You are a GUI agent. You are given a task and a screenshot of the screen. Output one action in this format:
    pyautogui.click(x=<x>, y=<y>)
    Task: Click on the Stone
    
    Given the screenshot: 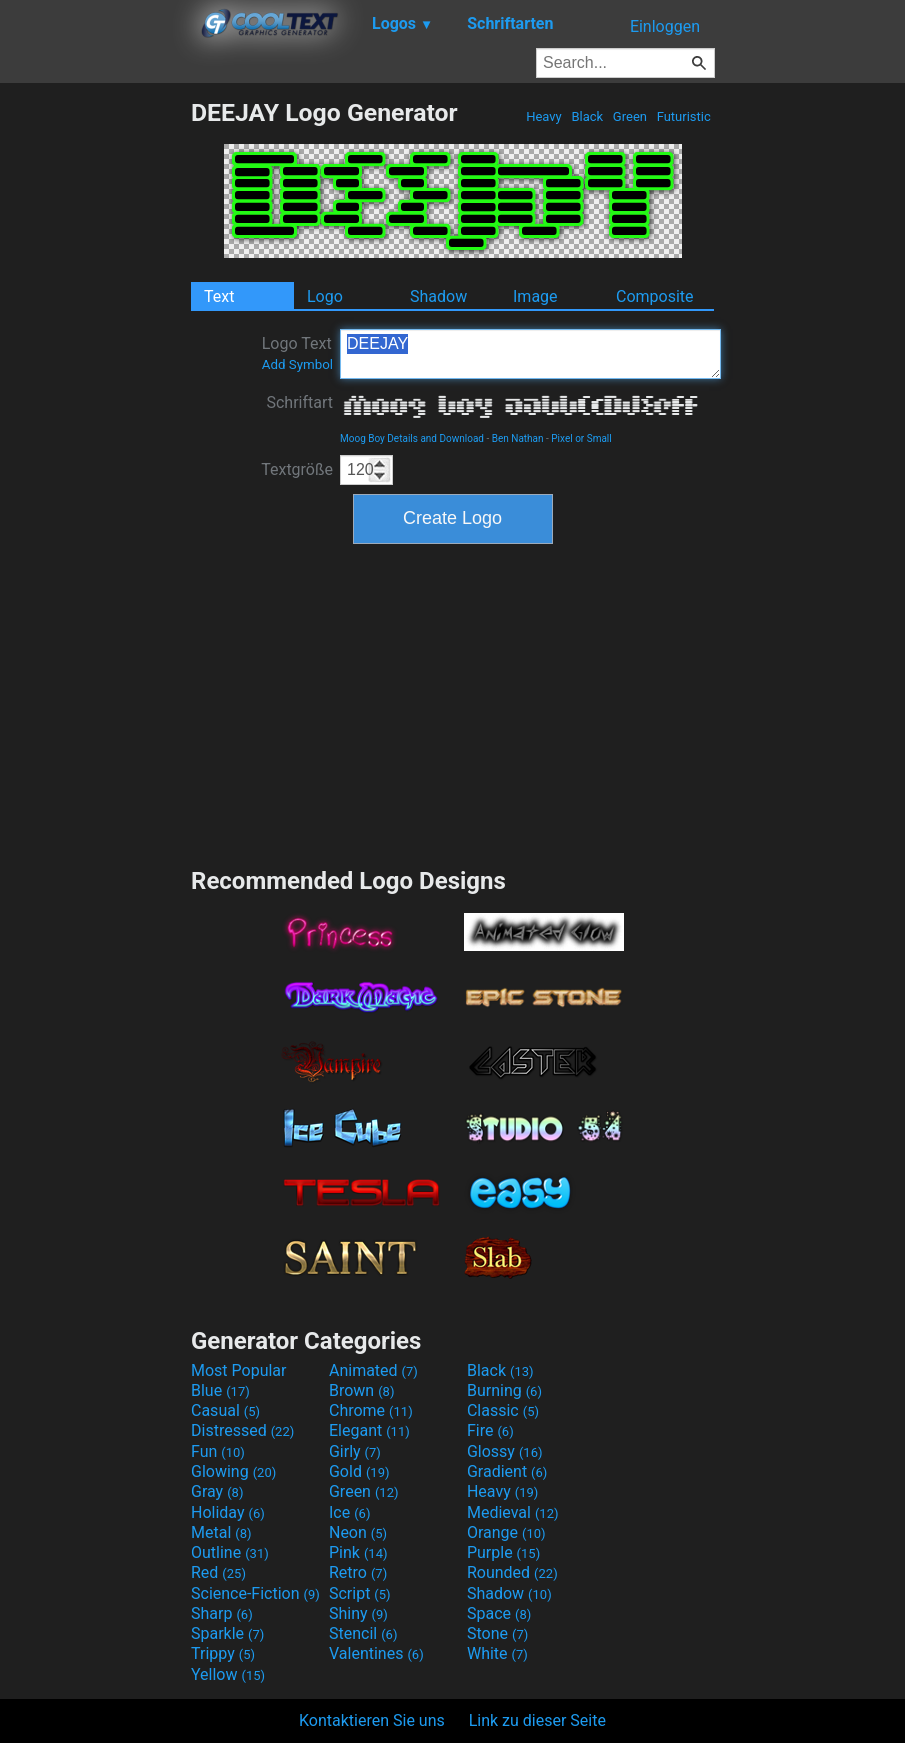 What is the action you would take?
    pyautogui.click(x=497, y=1633)
    